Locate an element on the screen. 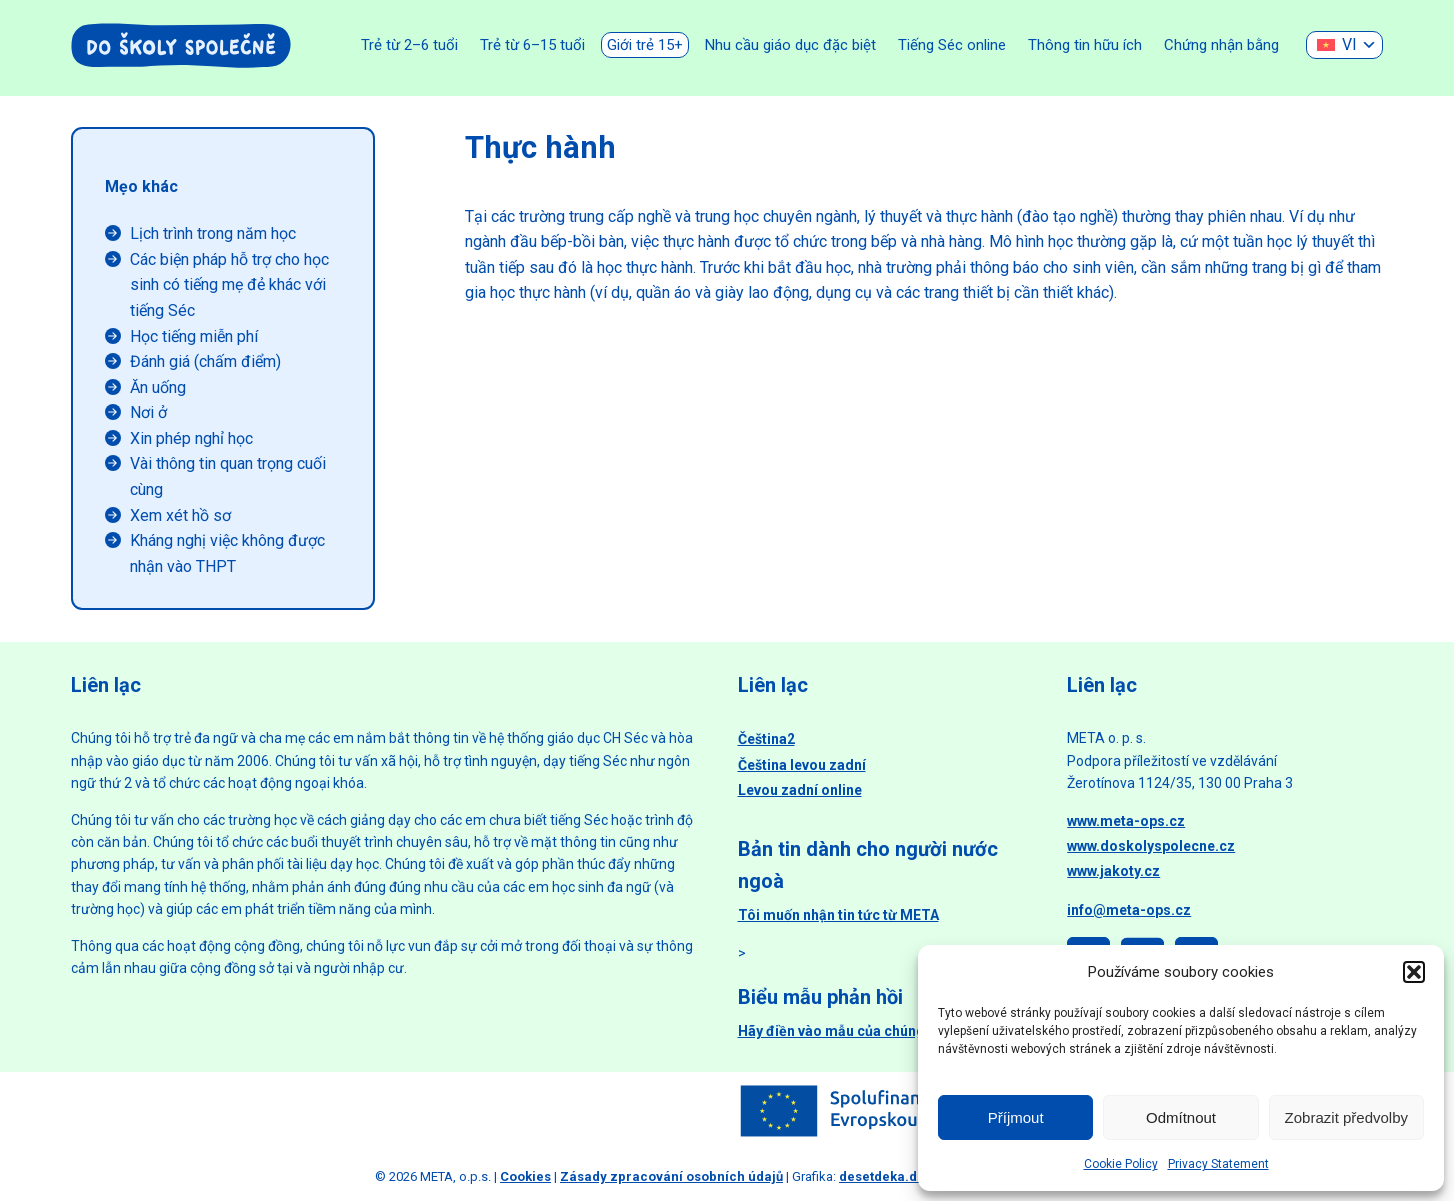 This screenshot has height=1201, width=1454. Zásady zpracování osobních údajů is located at coordinates (671, 1176).